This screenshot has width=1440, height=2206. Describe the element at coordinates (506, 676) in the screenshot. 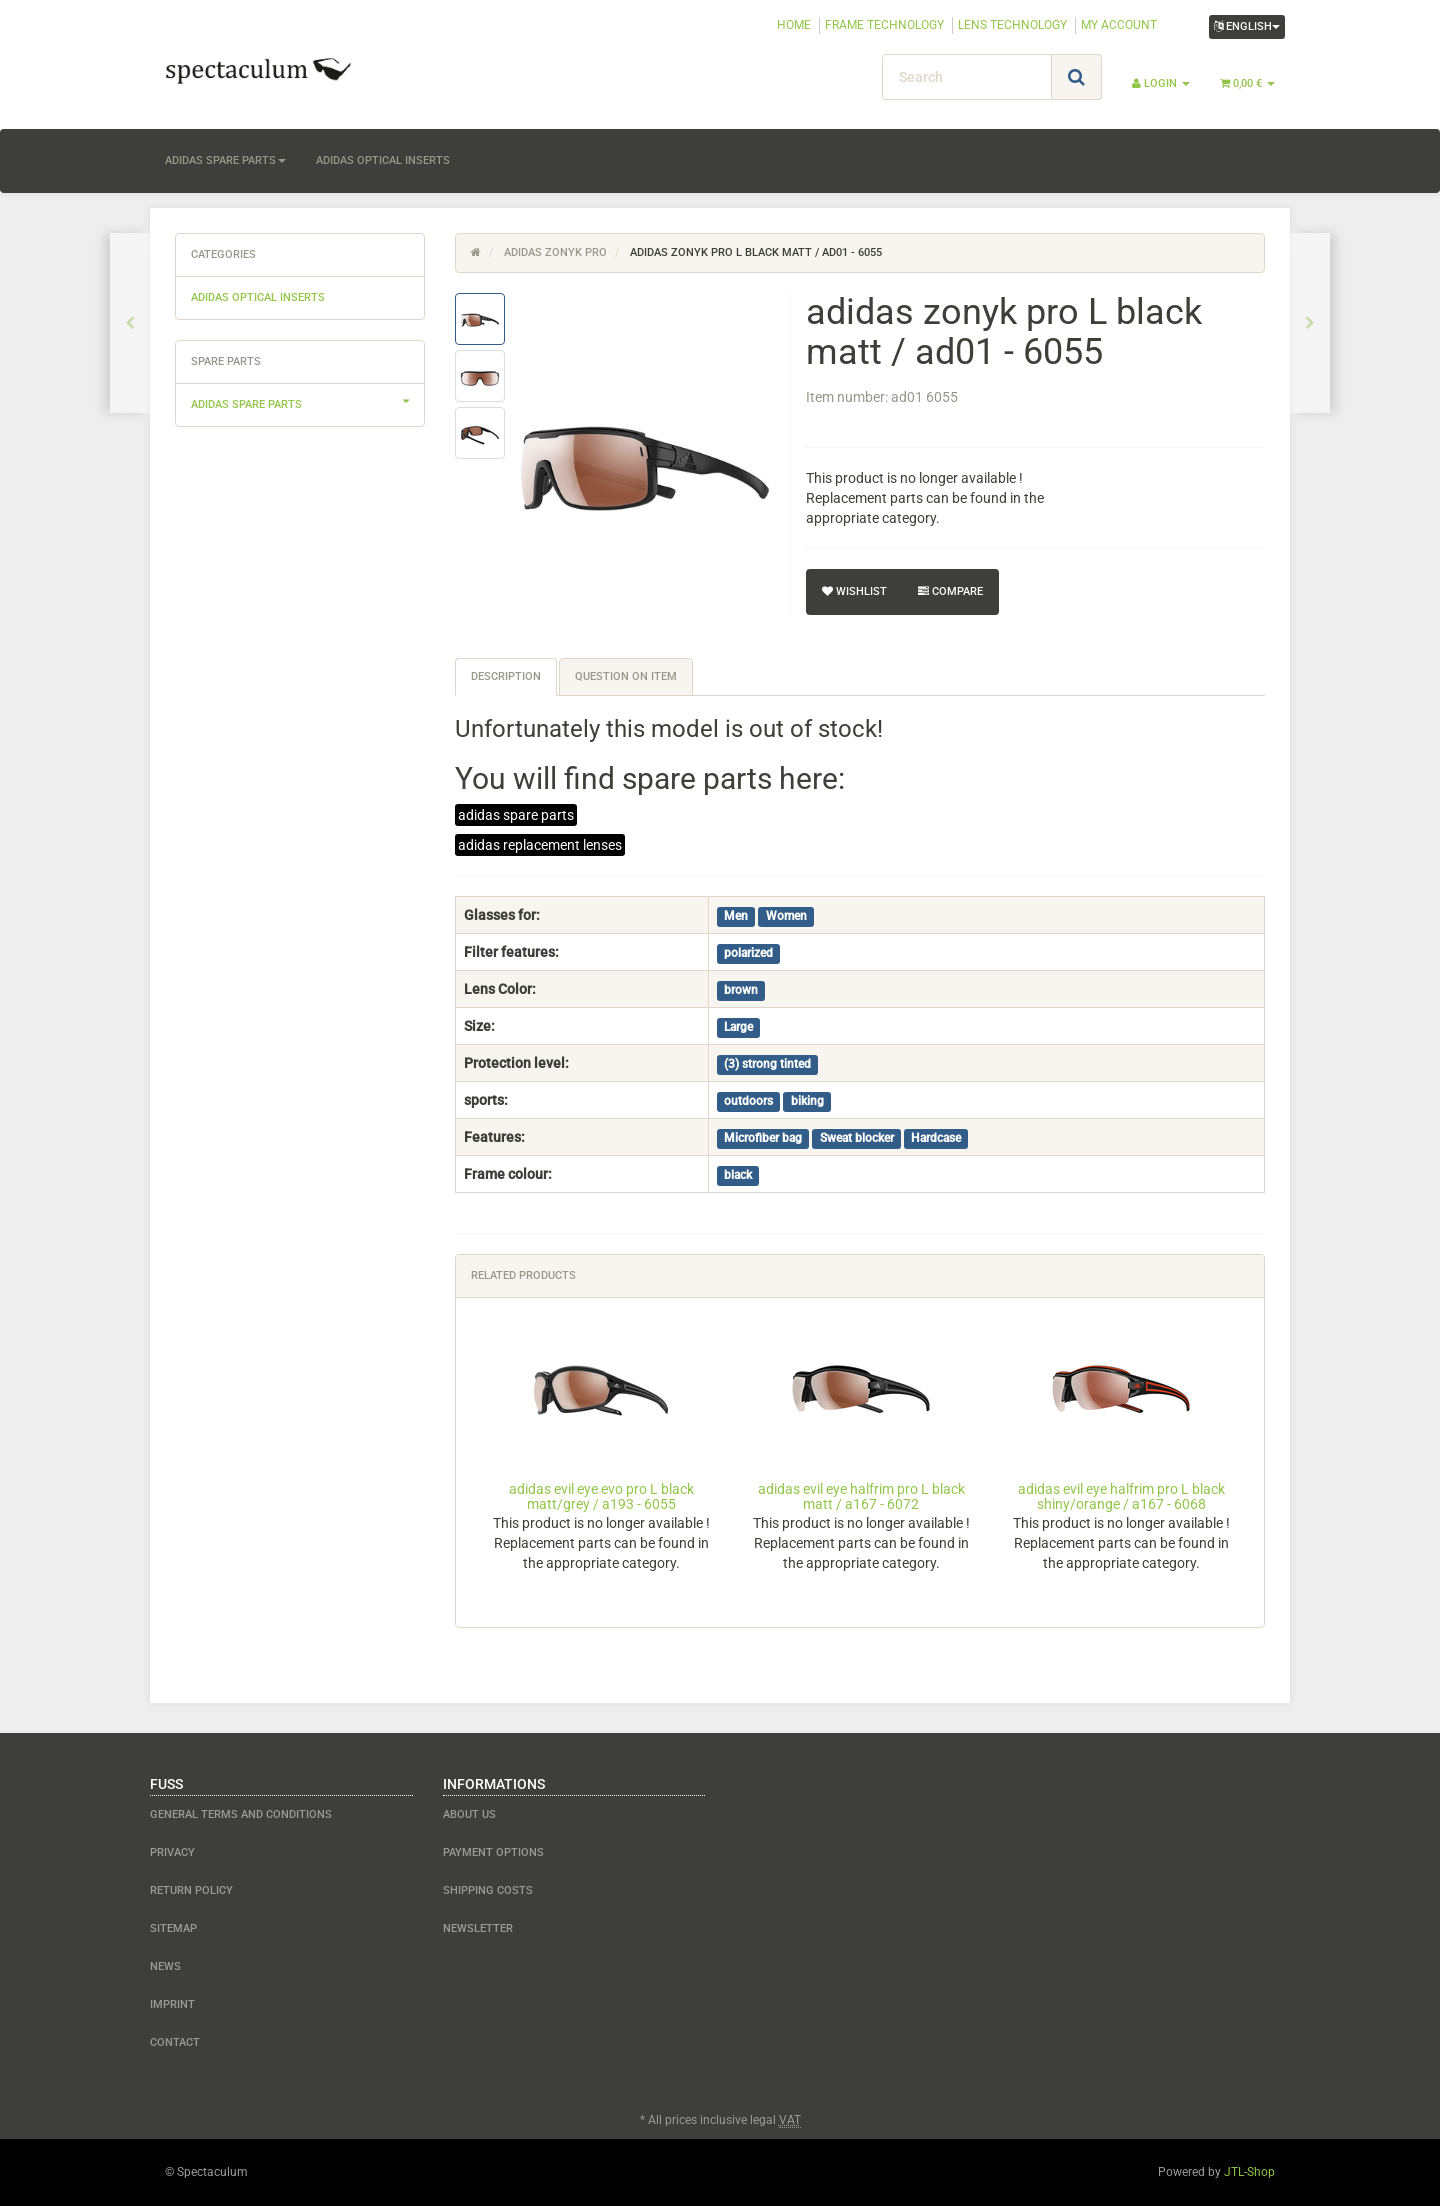

I see `Description [tab]` at that location.